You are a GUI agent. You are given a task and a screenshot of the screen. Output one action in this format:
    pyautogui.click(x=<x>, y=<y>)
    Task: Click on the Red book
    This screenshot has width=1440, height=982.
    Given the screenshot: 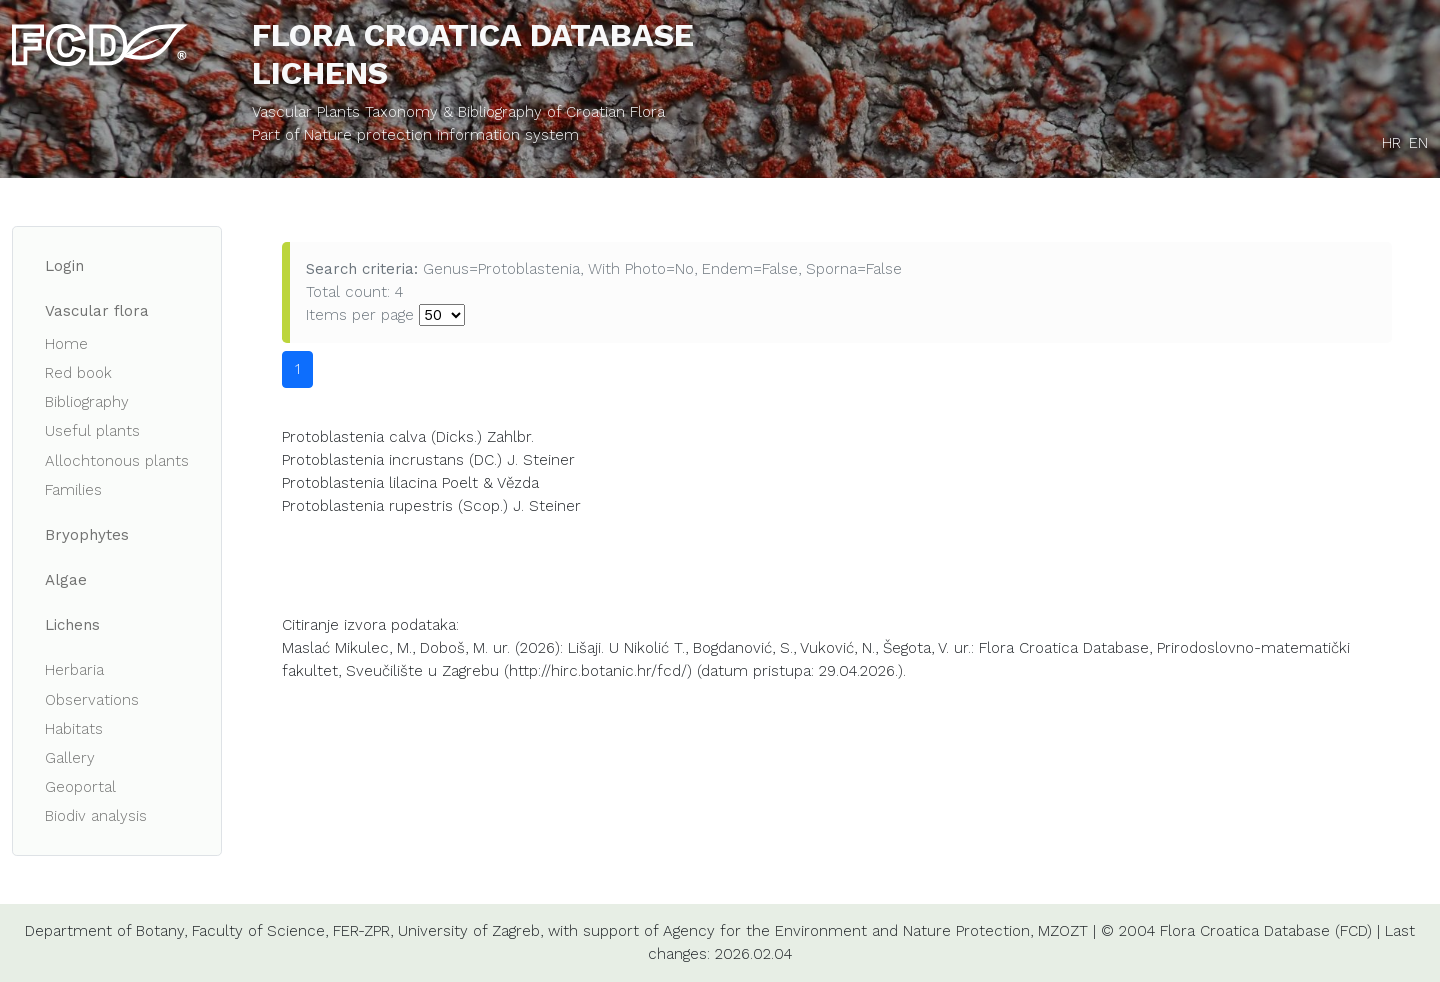 What is the action you would take?
    pyautogui.click(x=78, y=373)
    